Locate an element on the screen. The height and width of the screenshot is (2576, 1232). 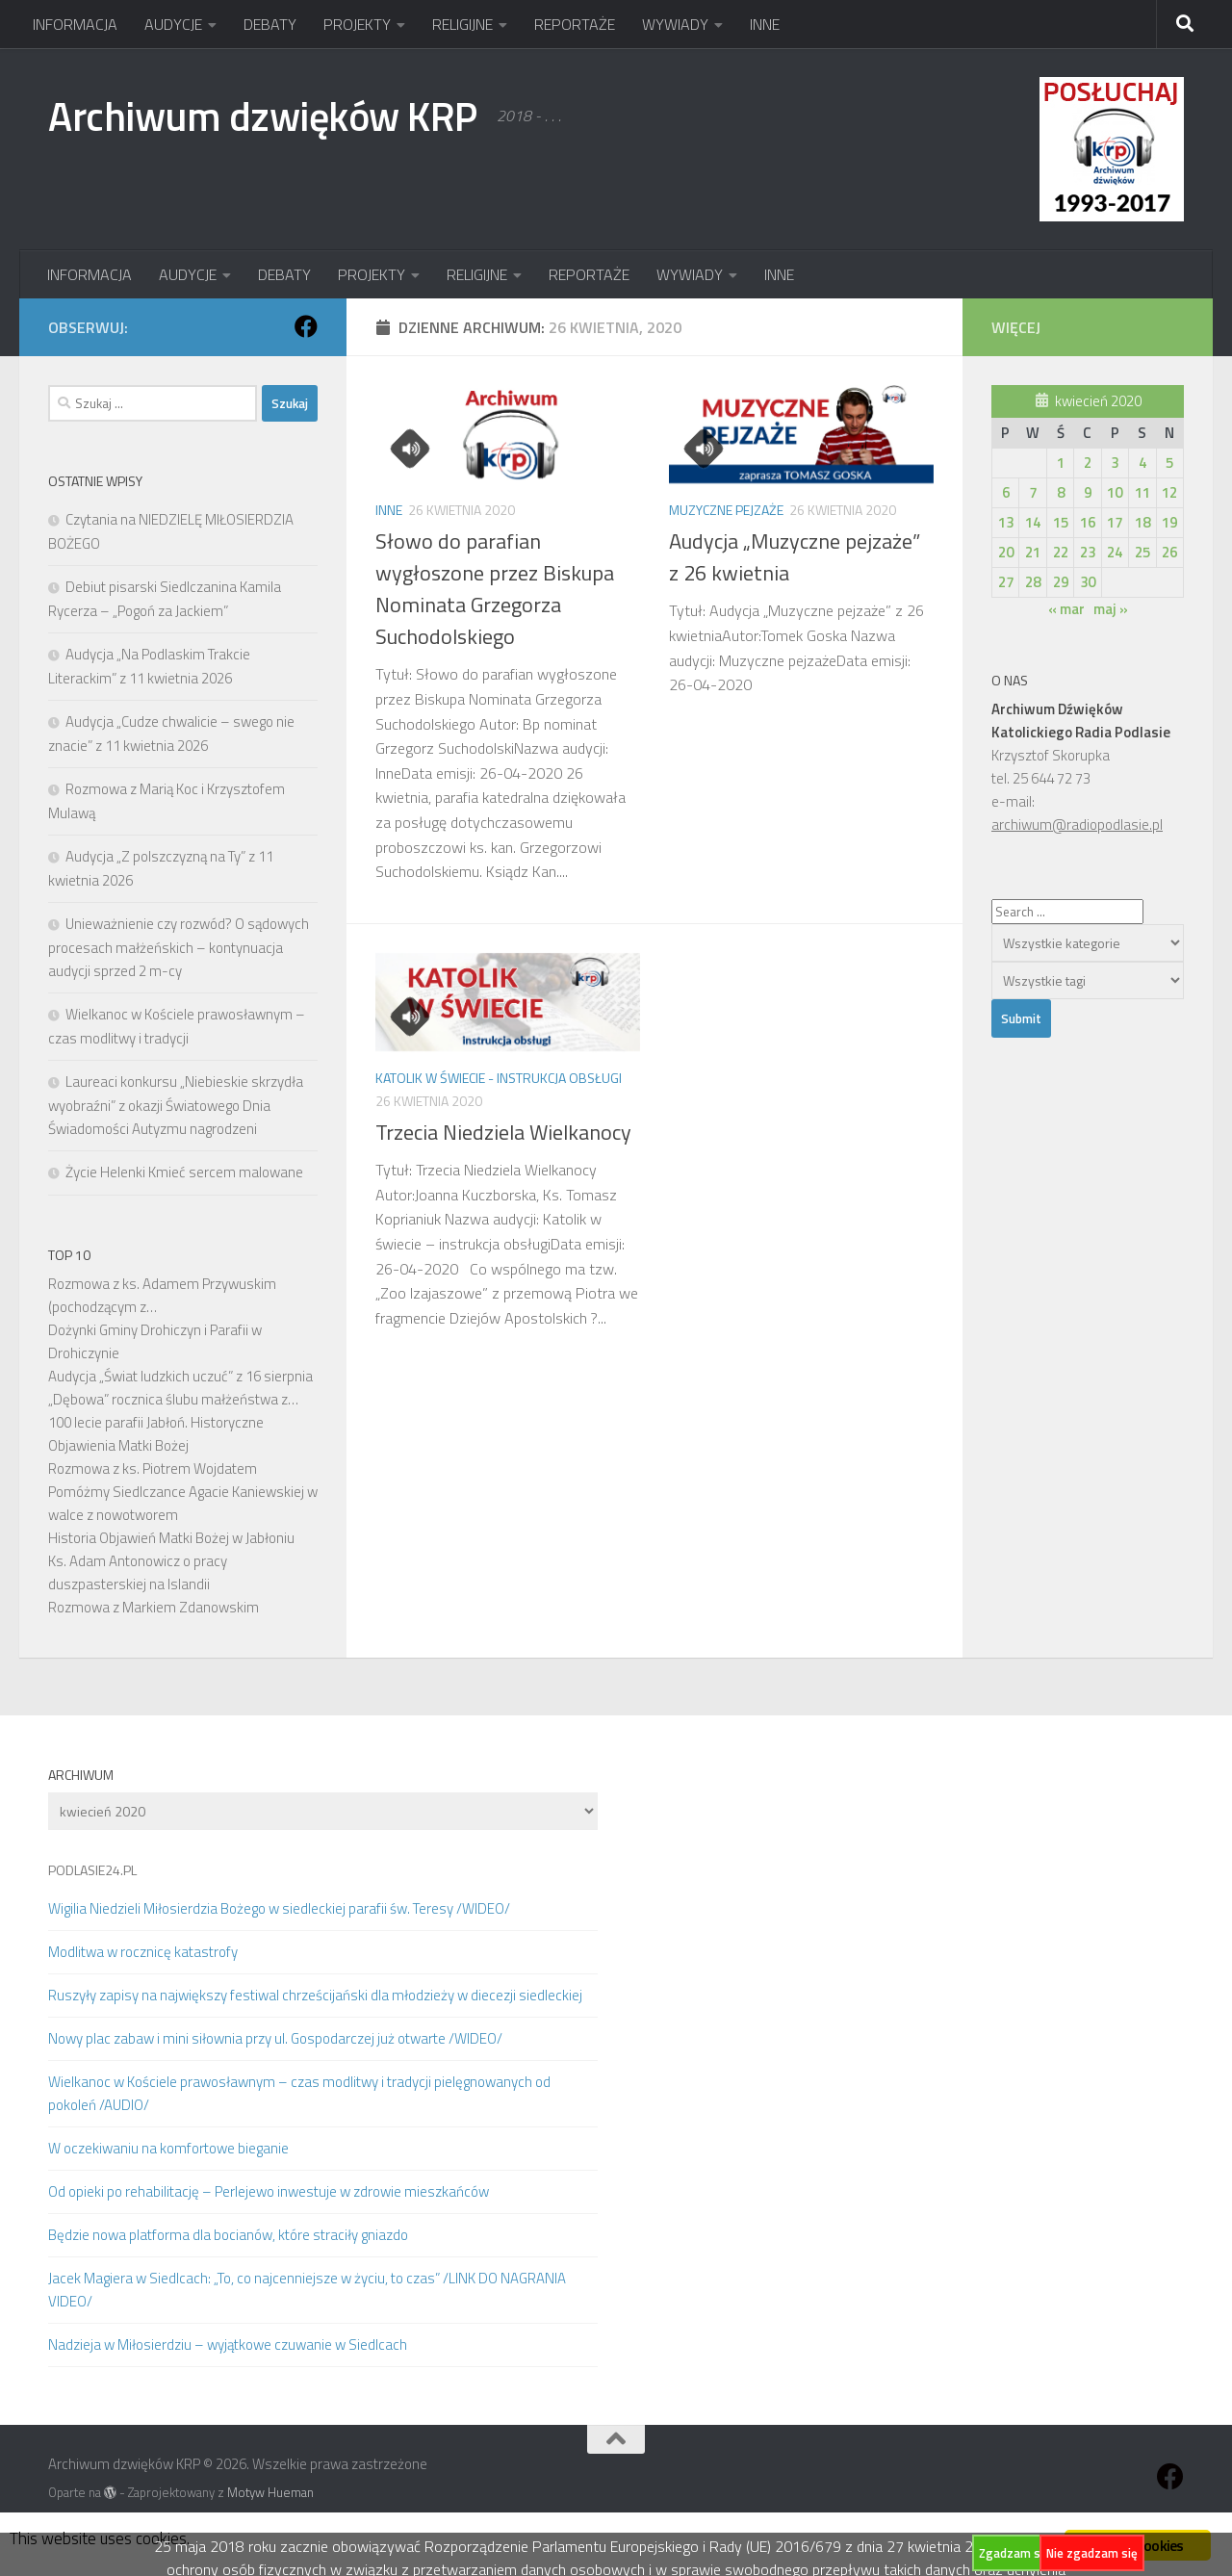
Ruszyły zapisy na największy festiwal chrześcijański dla młodzieży w diecezji siedleckiej is located at coordinates (315, 1995).